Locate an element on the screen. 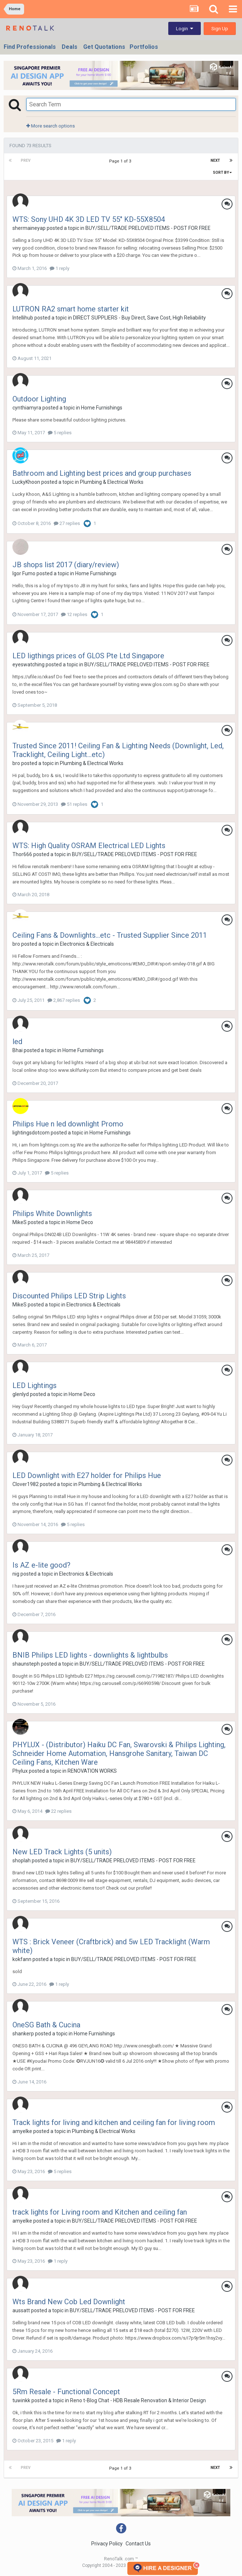 This screenshot has width=242, height=2576. Sign Up is located at coordinates (219, 28).